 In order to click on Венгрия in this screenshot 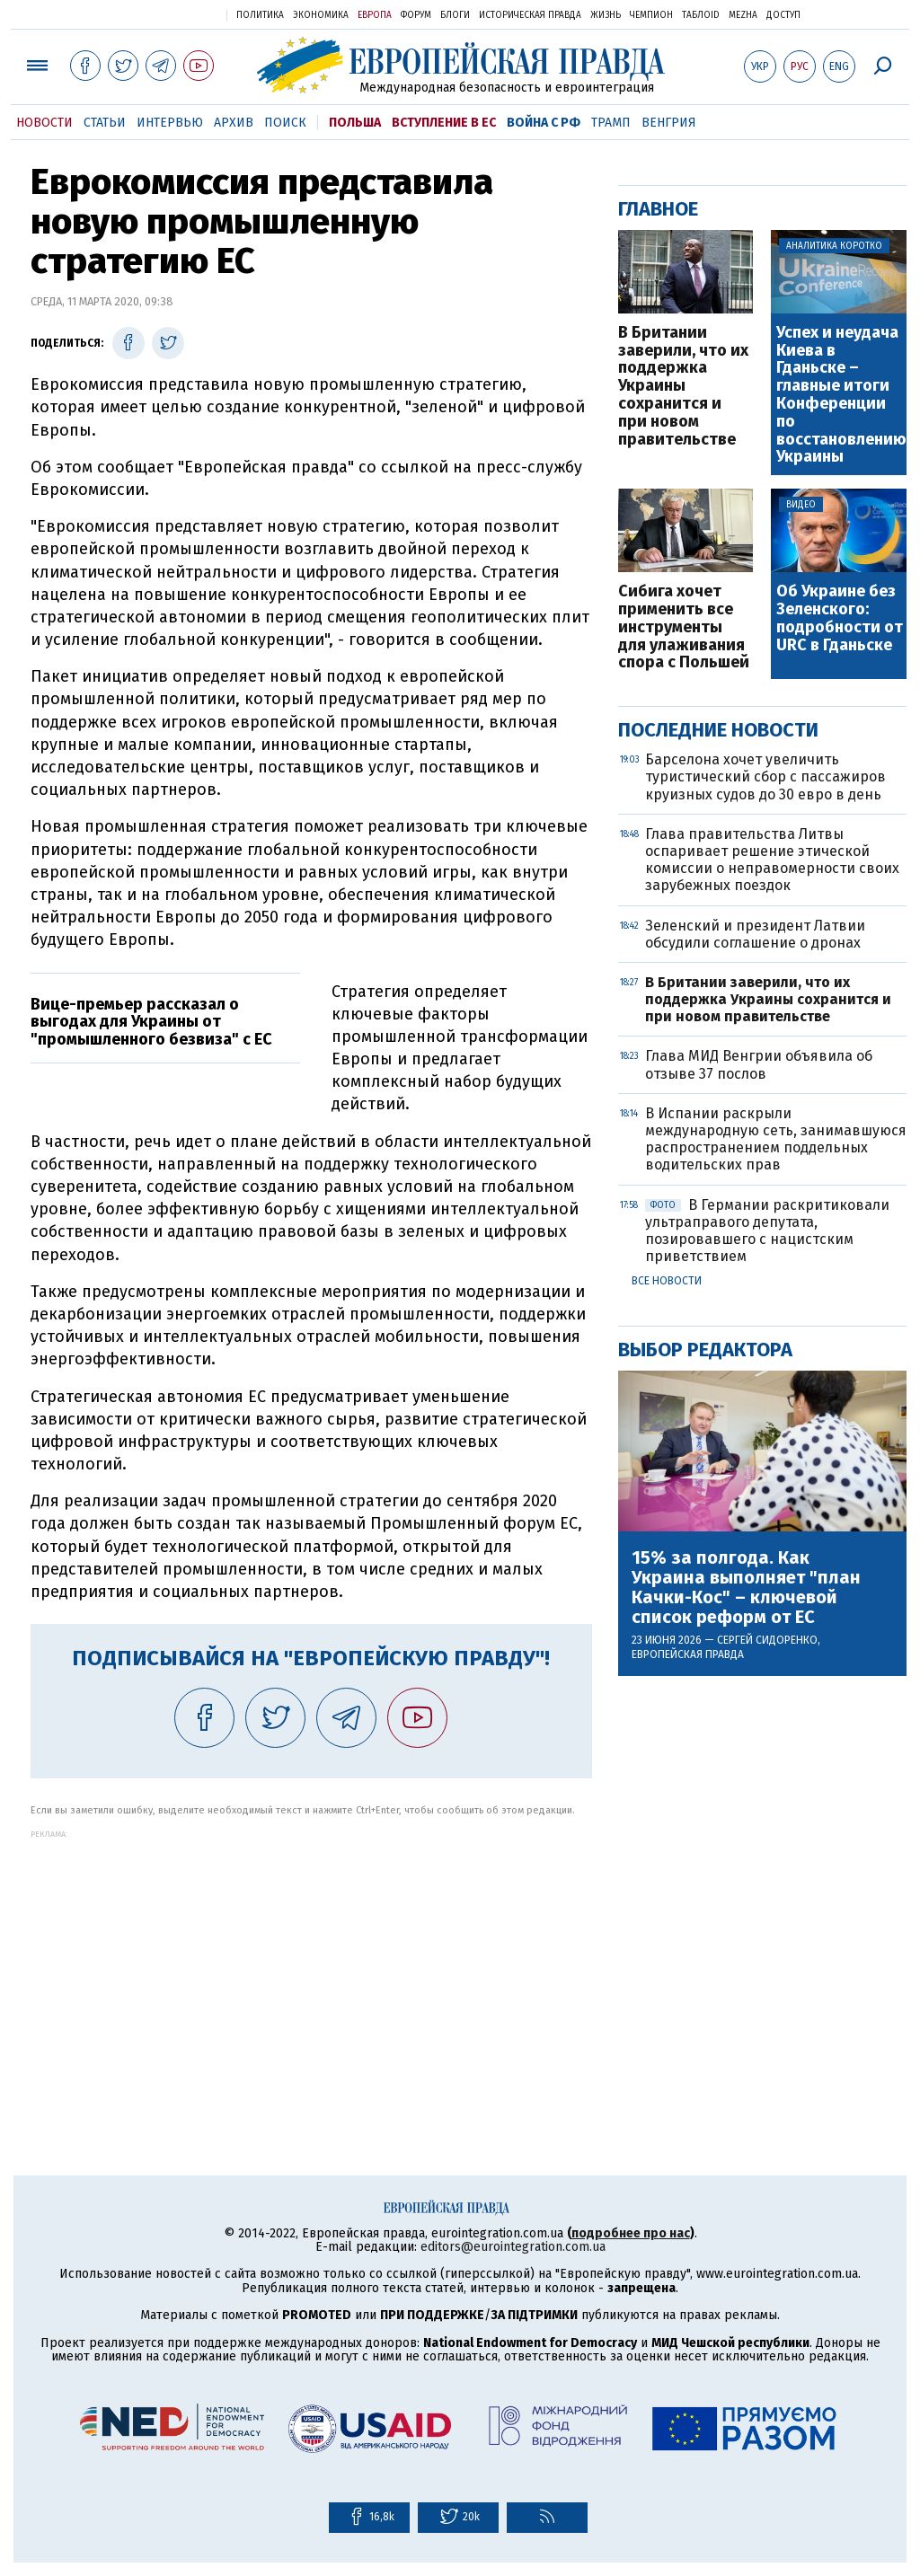, I will do `click(668, 122)`.